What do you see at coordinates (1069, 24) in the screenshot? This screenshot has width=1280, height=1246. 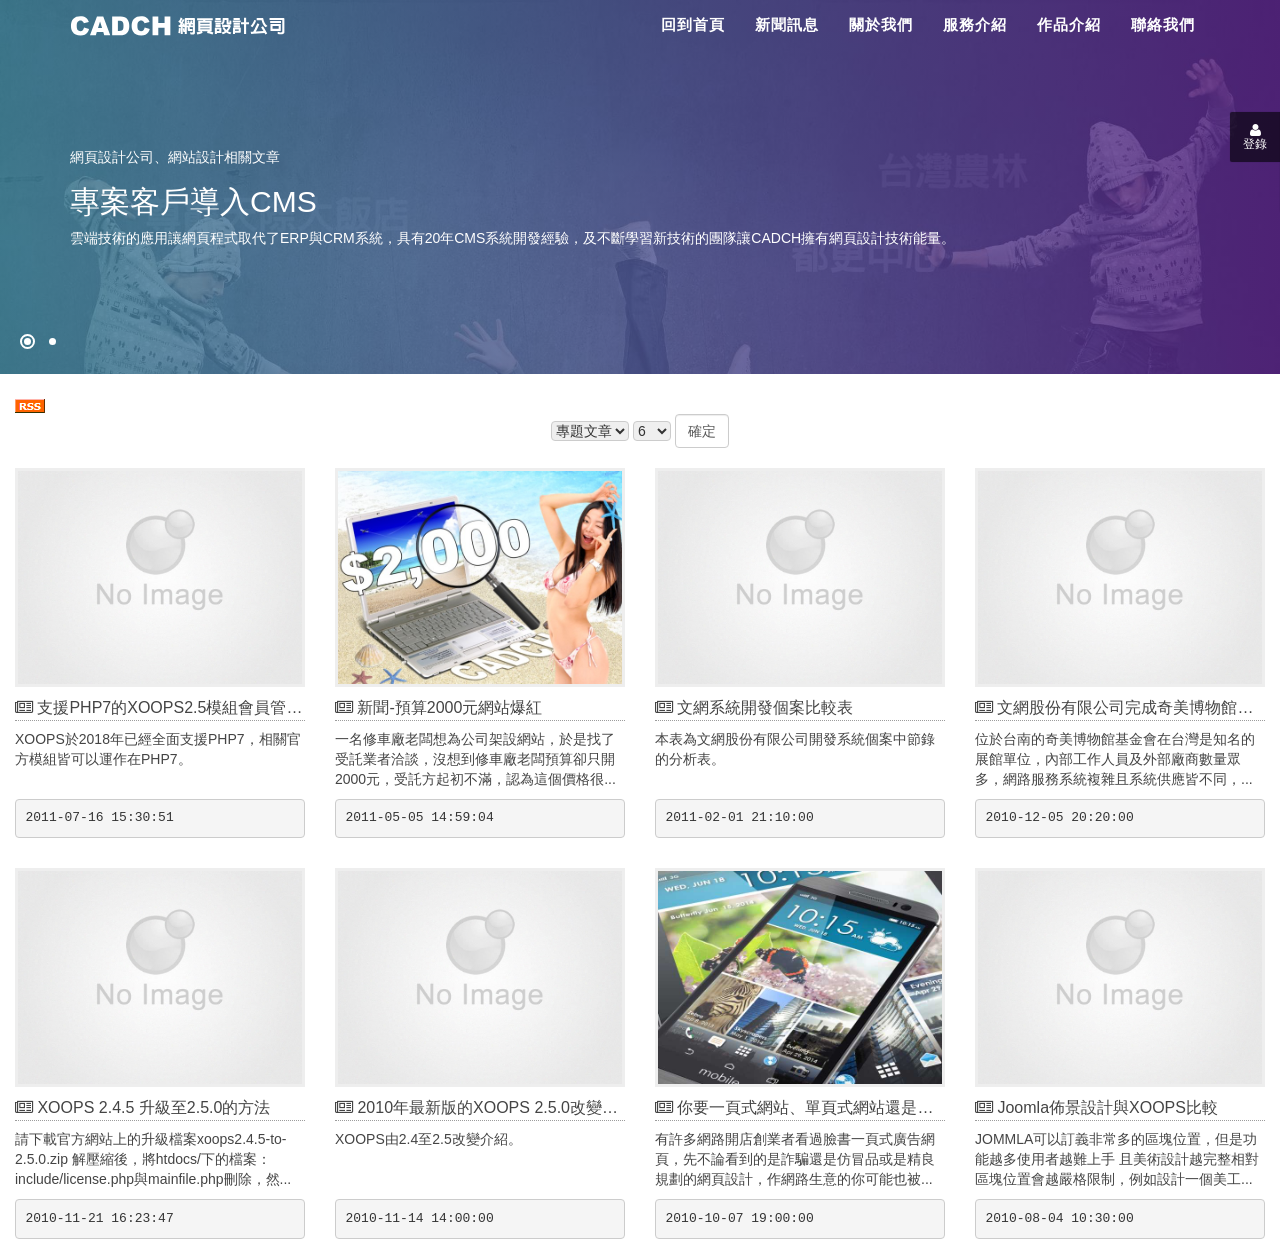 I see `作品介紹` at bounding box center [1069, 24].